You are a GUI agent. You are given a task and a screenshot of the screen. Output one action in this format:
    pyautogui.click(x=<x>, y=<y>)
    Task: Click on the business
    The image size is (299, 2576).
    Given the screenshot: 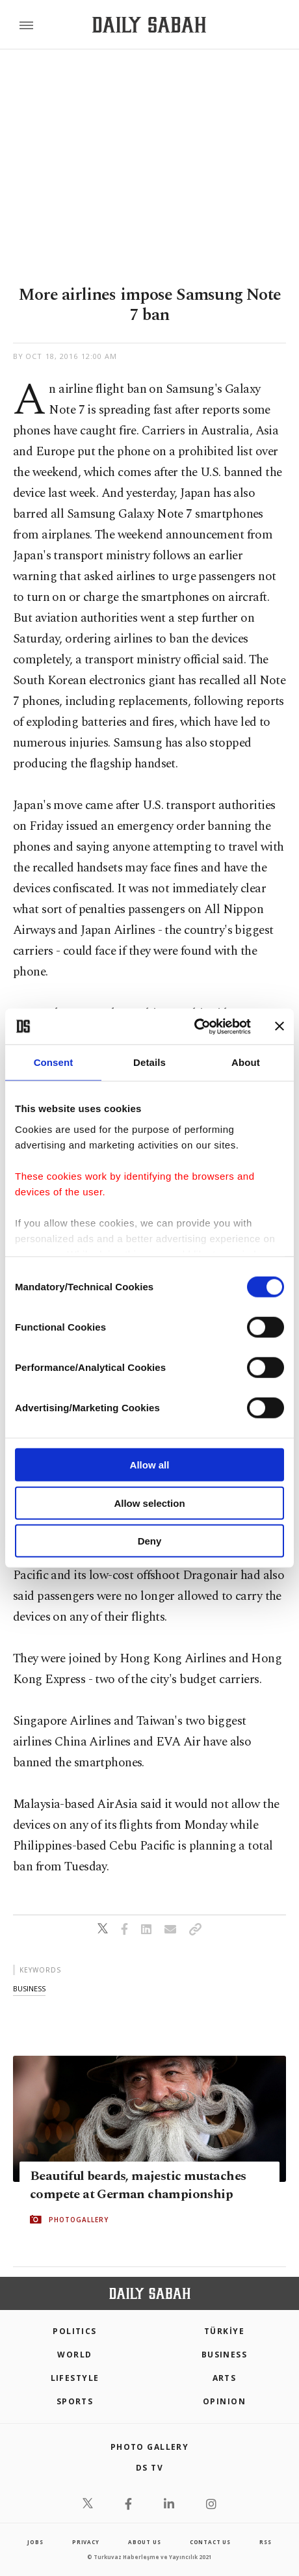 What is the action you would take?
    pyautogui.click(x=29, y=1988)
    